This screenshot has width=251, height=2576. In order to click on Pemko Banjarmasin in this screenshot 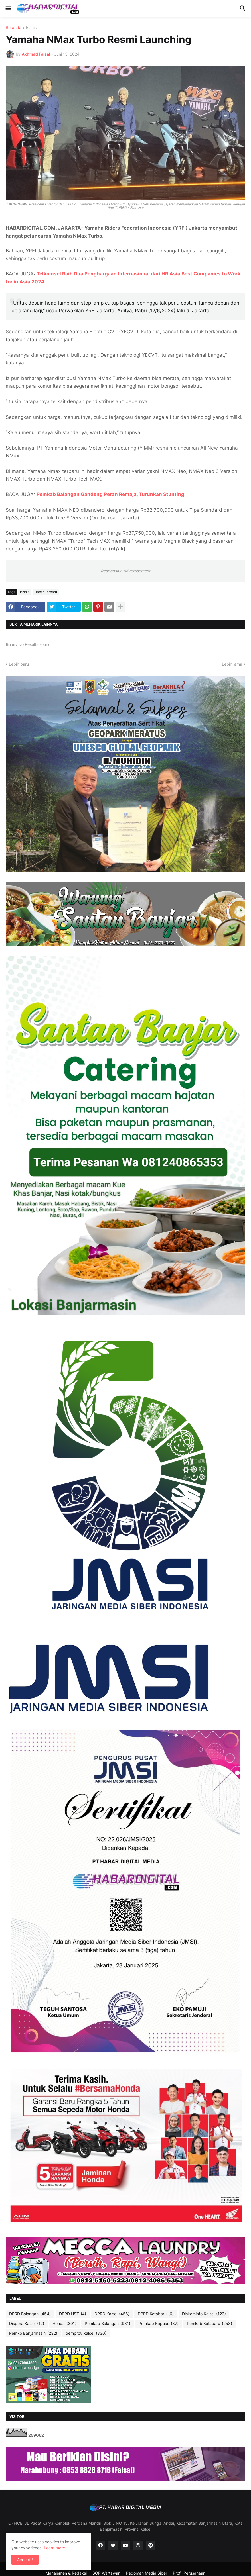, I will do `click(33, 2333)`.